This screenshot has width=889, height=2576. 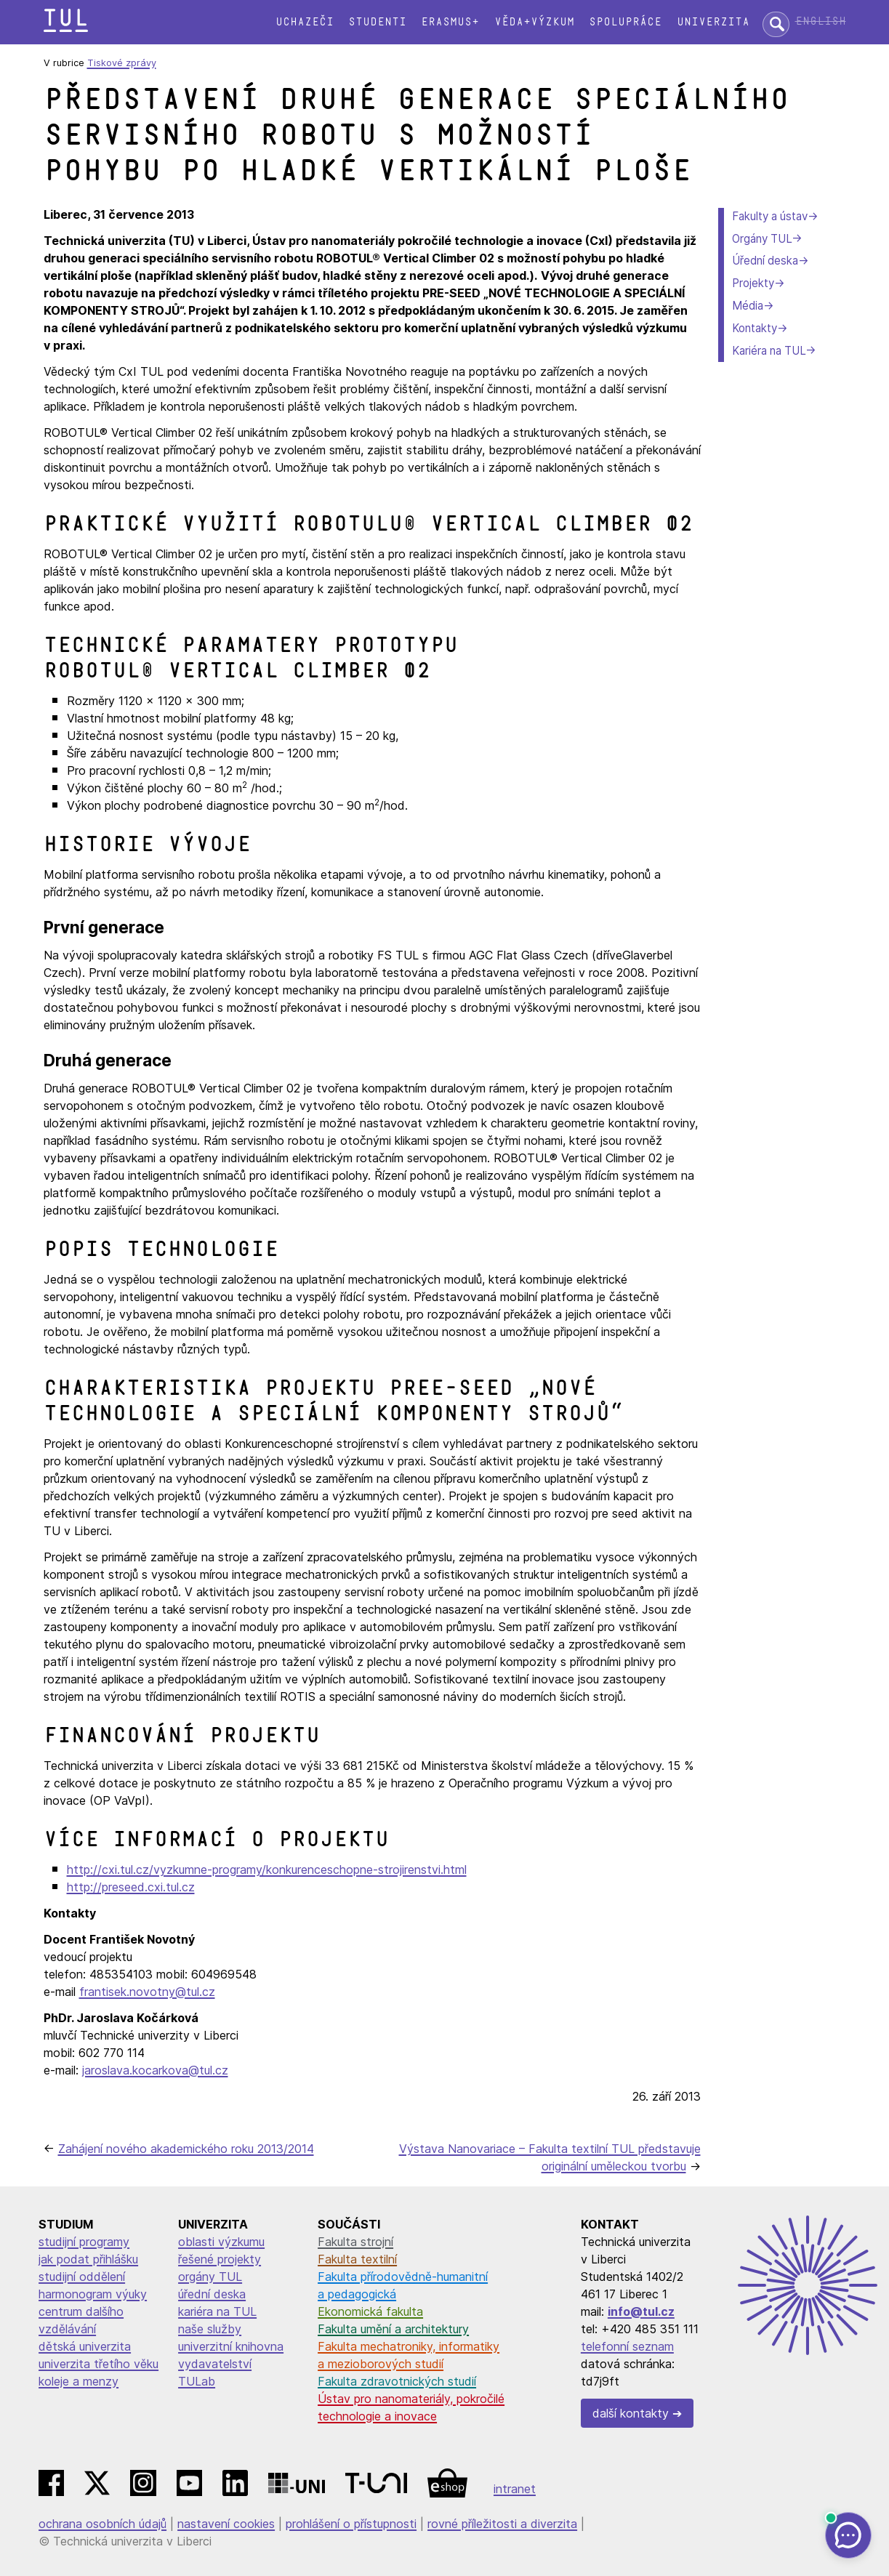 What do you see at coordinates (212, 2294) in the screenshot?
I see `úřední deska` at bounding box center [212, 2294].